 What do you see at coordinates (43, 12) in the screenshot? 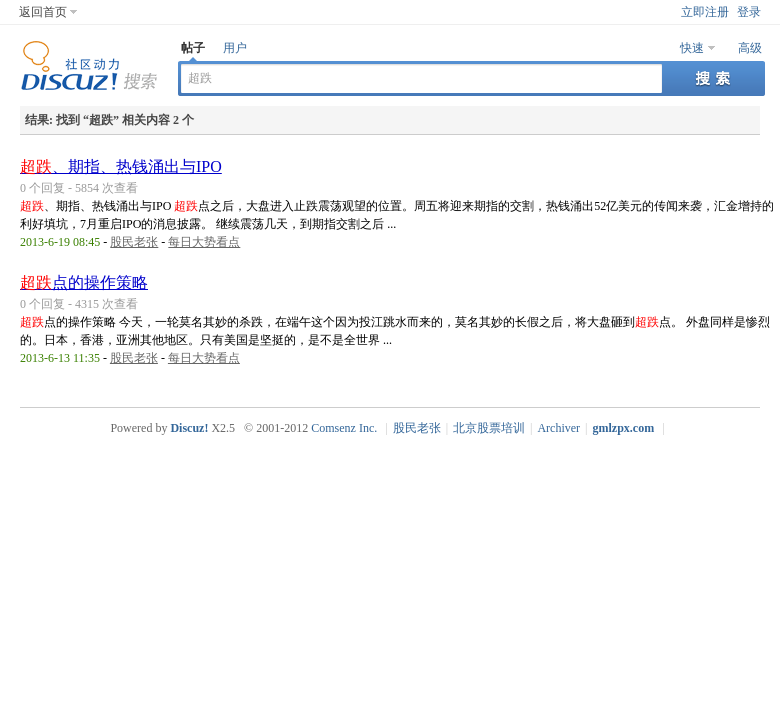
I see `返回首页` at bounding box center [43, 12].